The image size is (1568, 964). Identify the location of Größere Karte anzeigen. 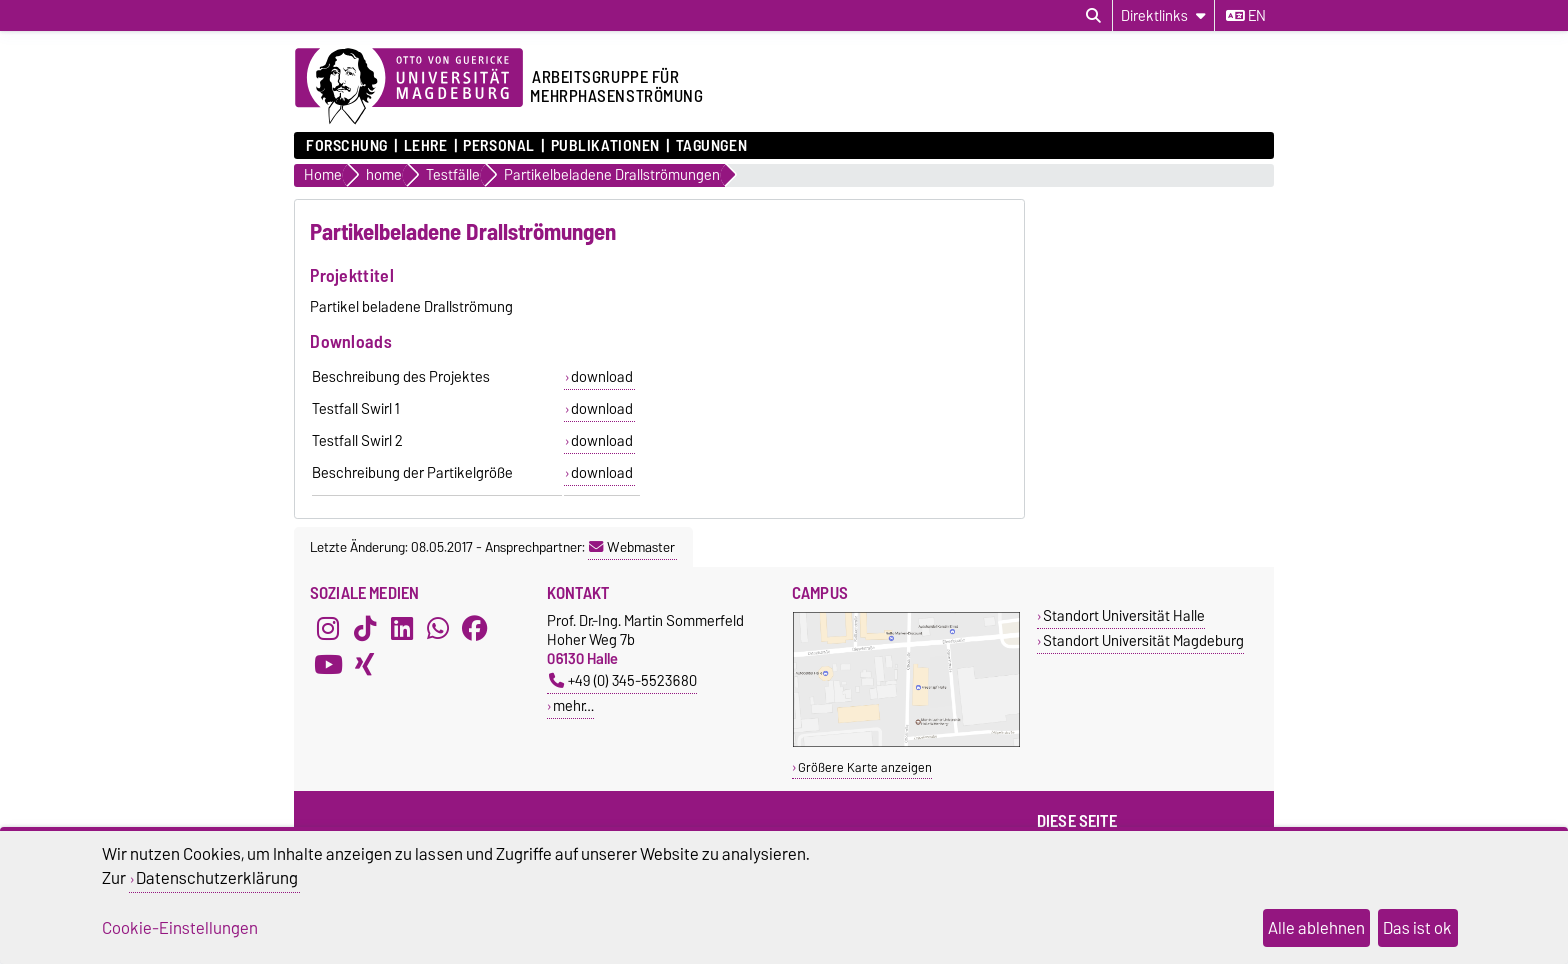
(865, 767).